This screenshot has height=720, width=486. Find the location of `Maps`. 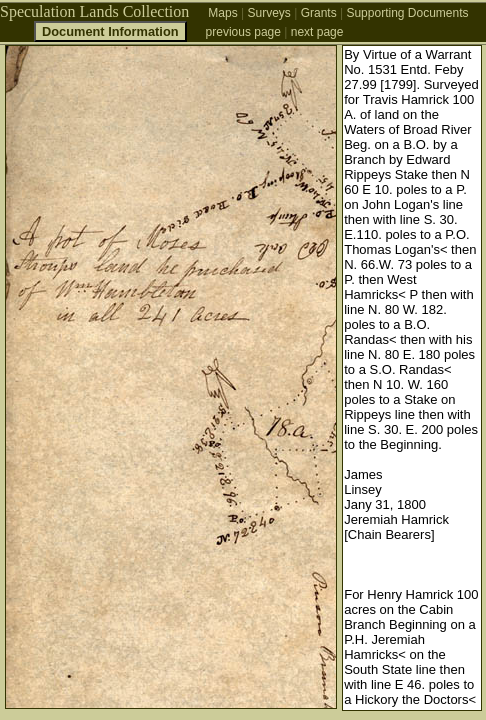

Maps is located at coordinates (222, 13).